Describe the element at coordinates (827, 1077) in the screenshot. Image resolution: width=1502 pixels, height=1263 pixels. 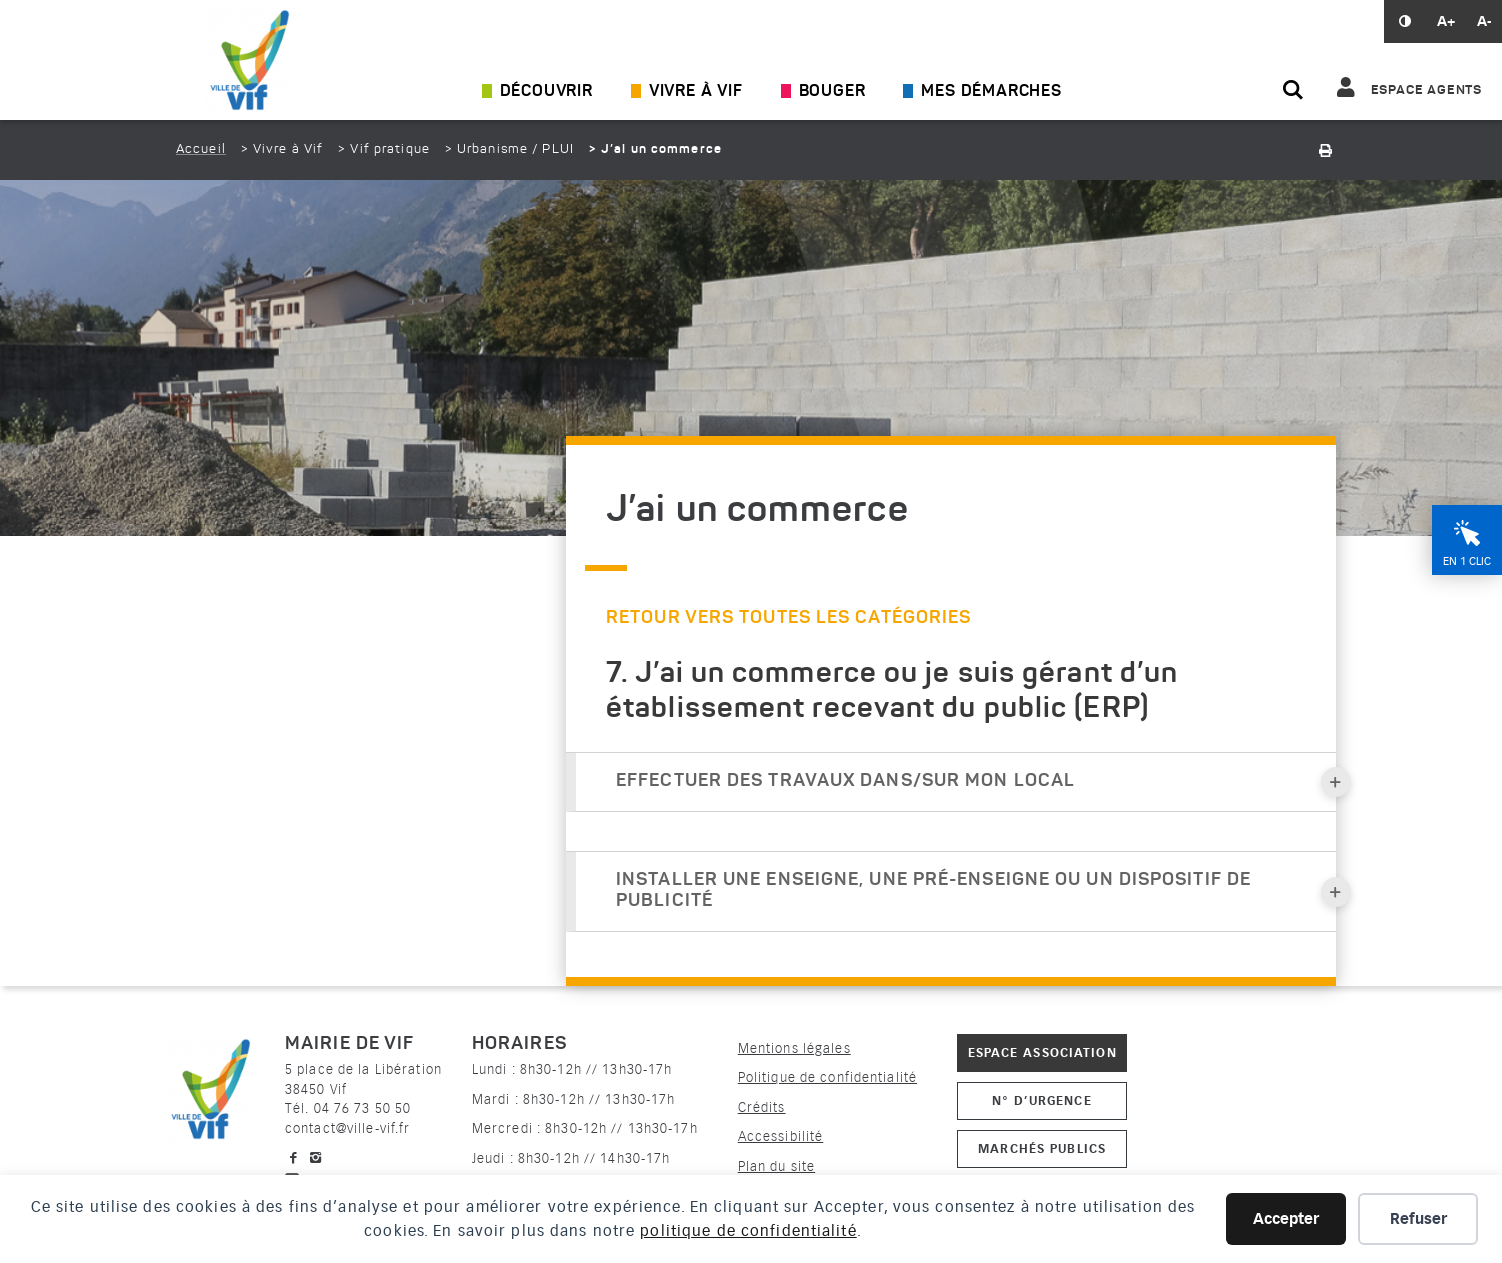
I see `Politique de confidentialité` at that location.